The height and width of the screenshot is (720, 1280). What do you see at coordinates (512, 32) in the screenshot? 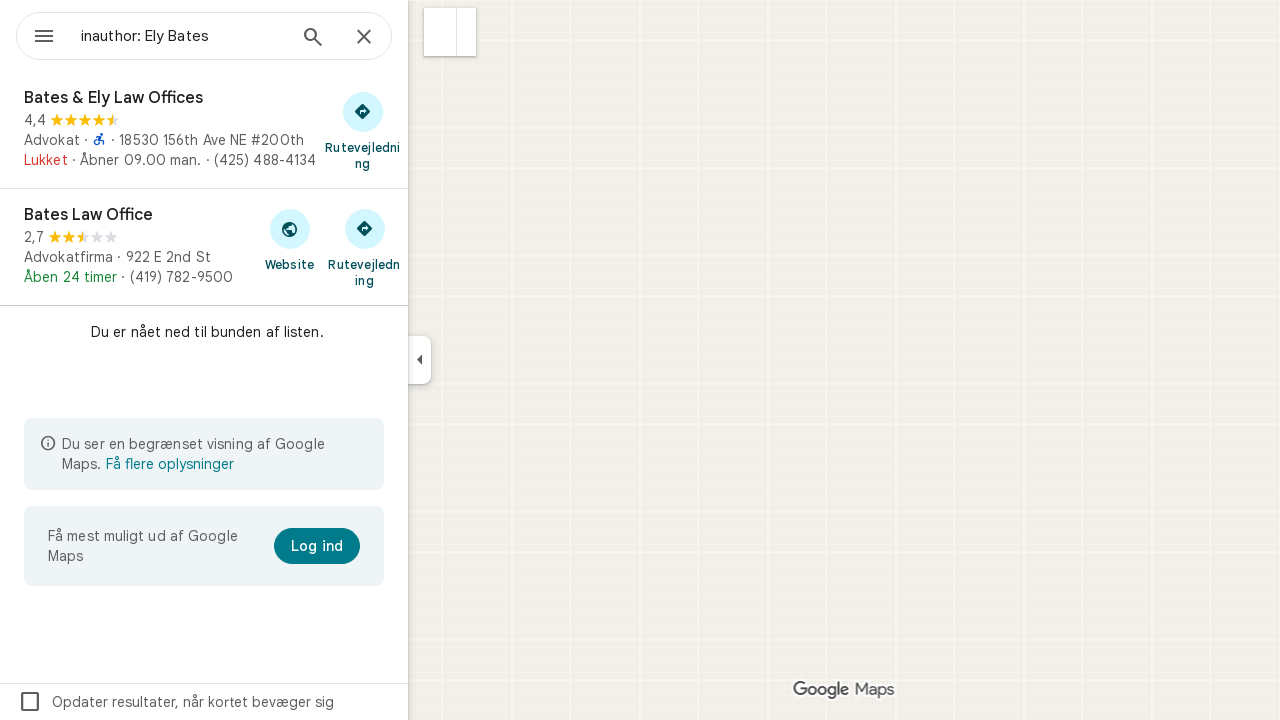
I see `[button]` at bounding box center [512, 32].